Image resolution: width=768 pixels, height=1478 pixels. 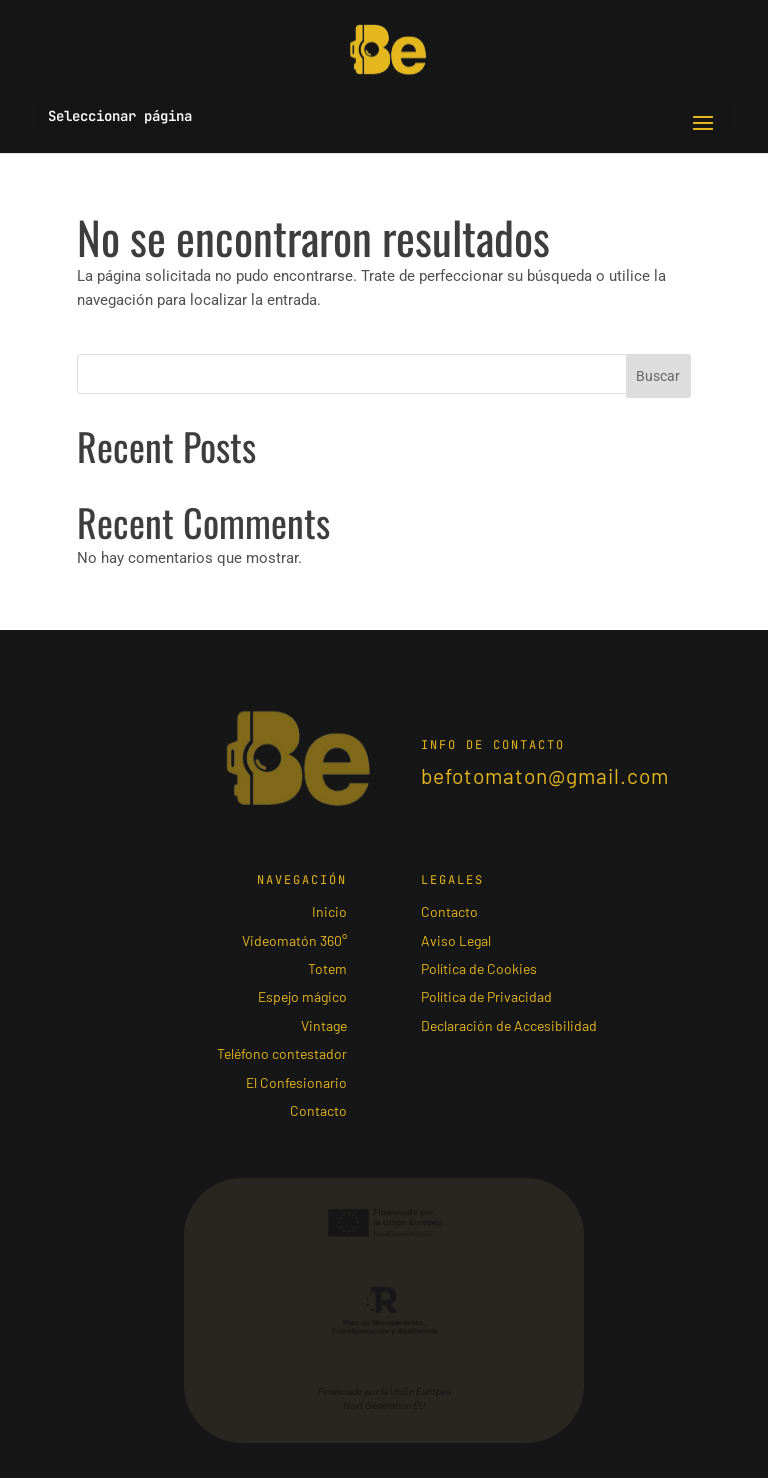 What do you see at coordinates (318, 1110) in the screenshot?
I see `Contacto` at bounding box center [318, 1110].